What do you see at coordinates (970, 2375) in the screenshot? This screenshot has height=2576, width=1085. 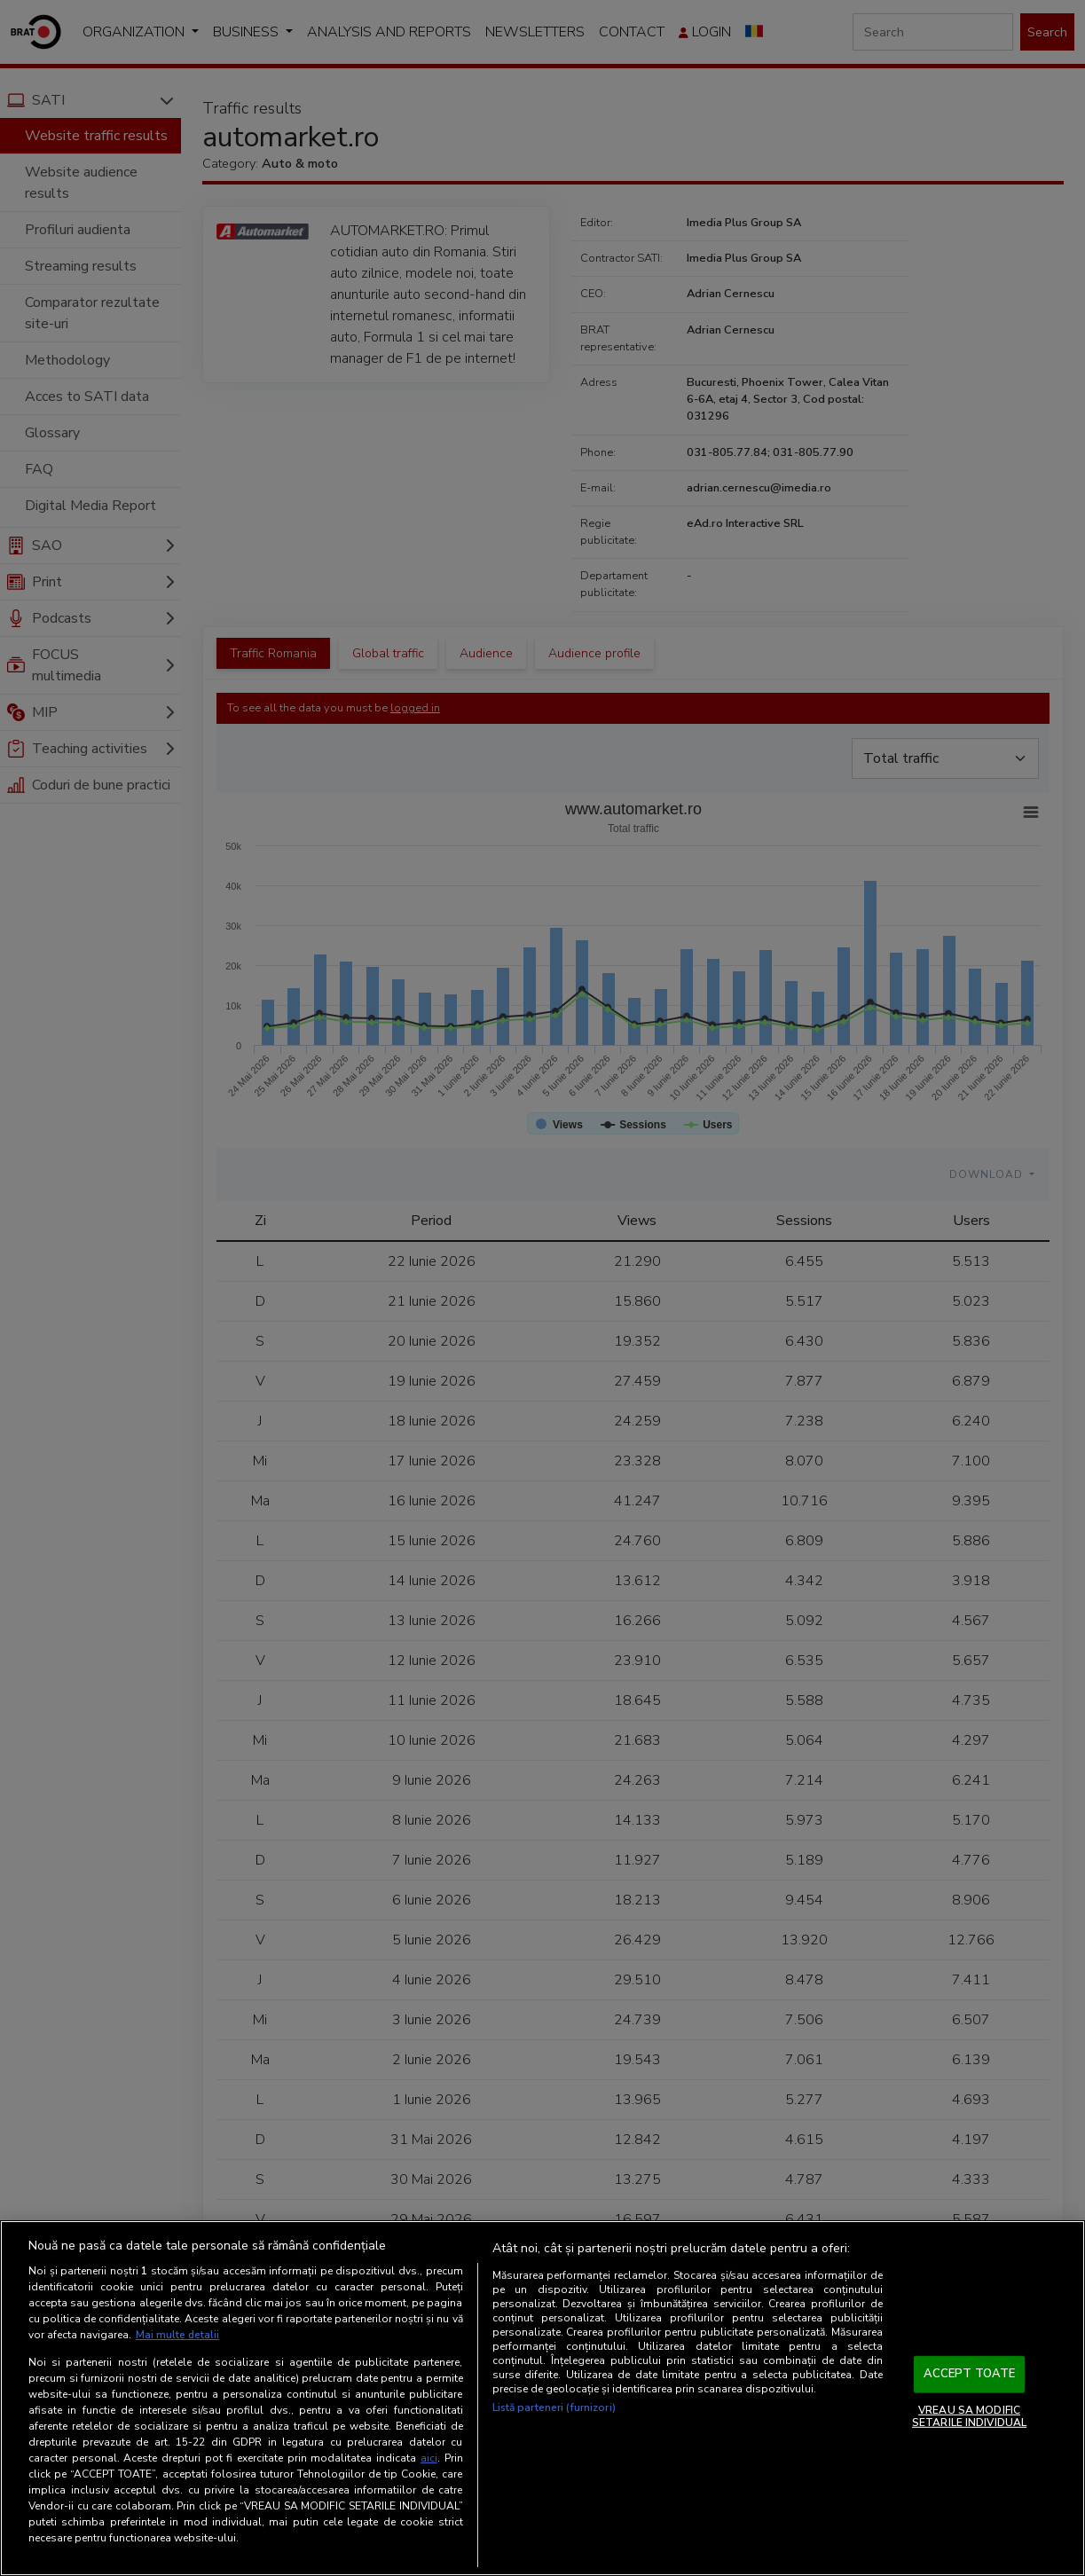 I see `ACCEPT TOATE` at bounding box center [970, 2375].